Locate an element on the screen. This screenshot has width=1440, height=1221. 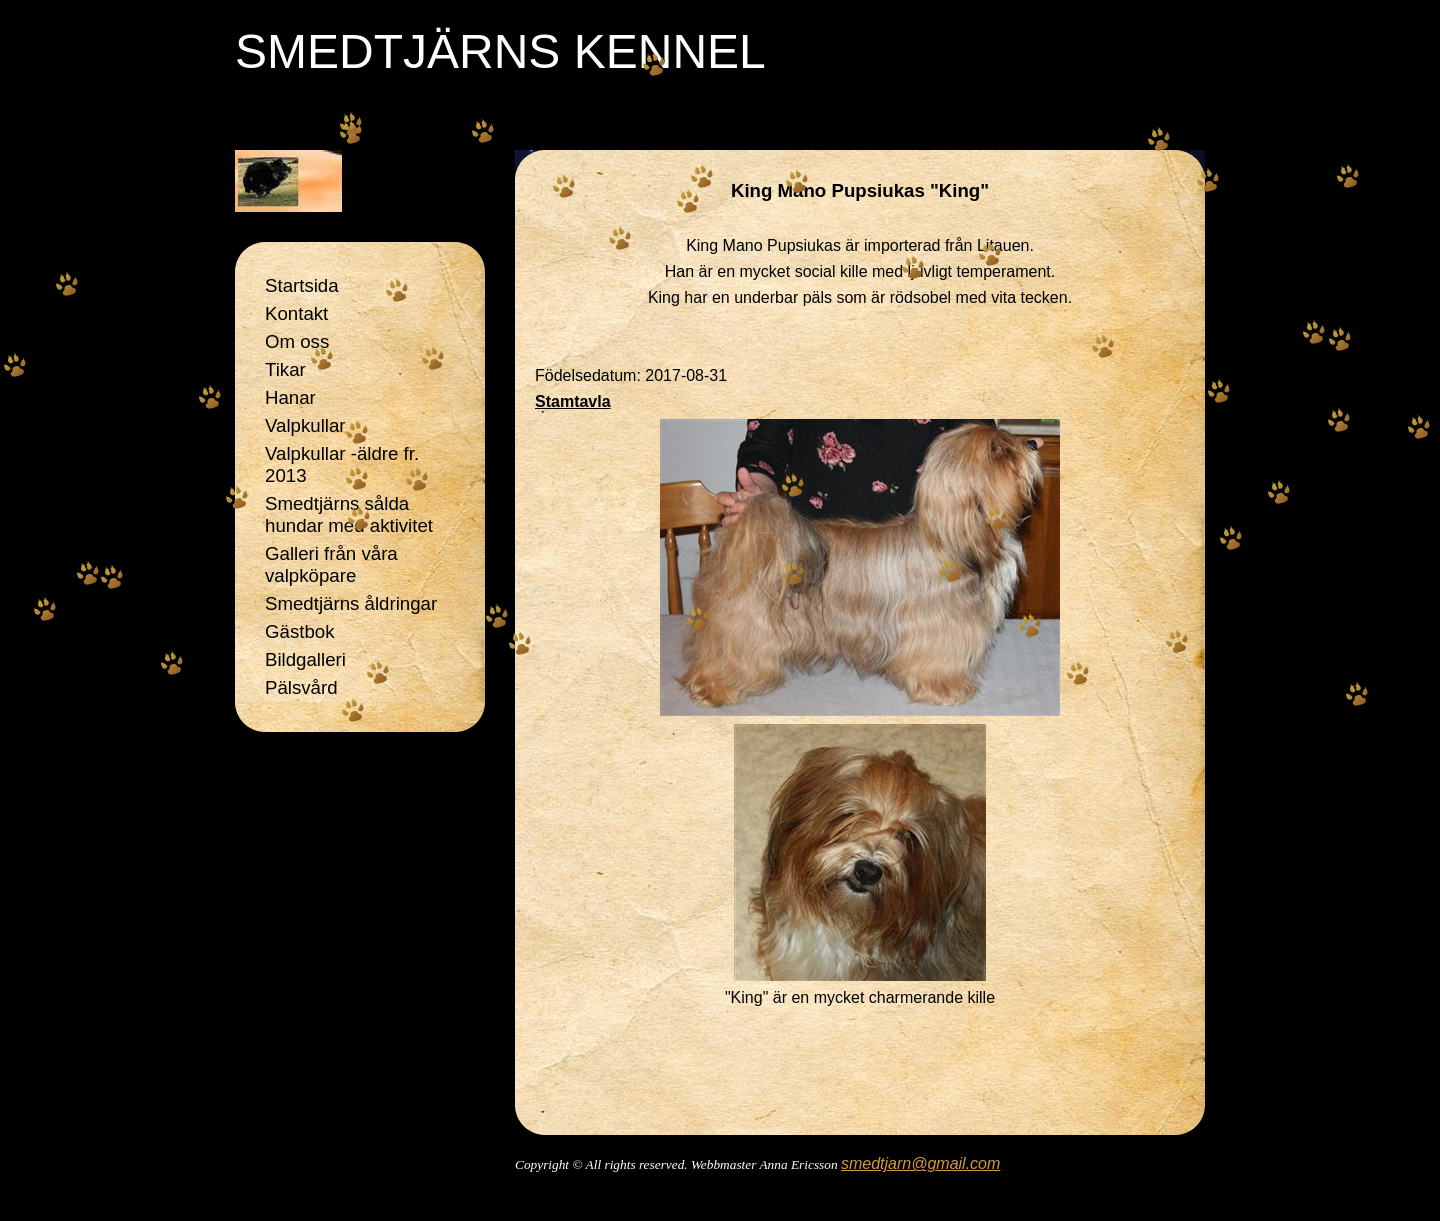
Gästbok is located at coordinates (299, 631).